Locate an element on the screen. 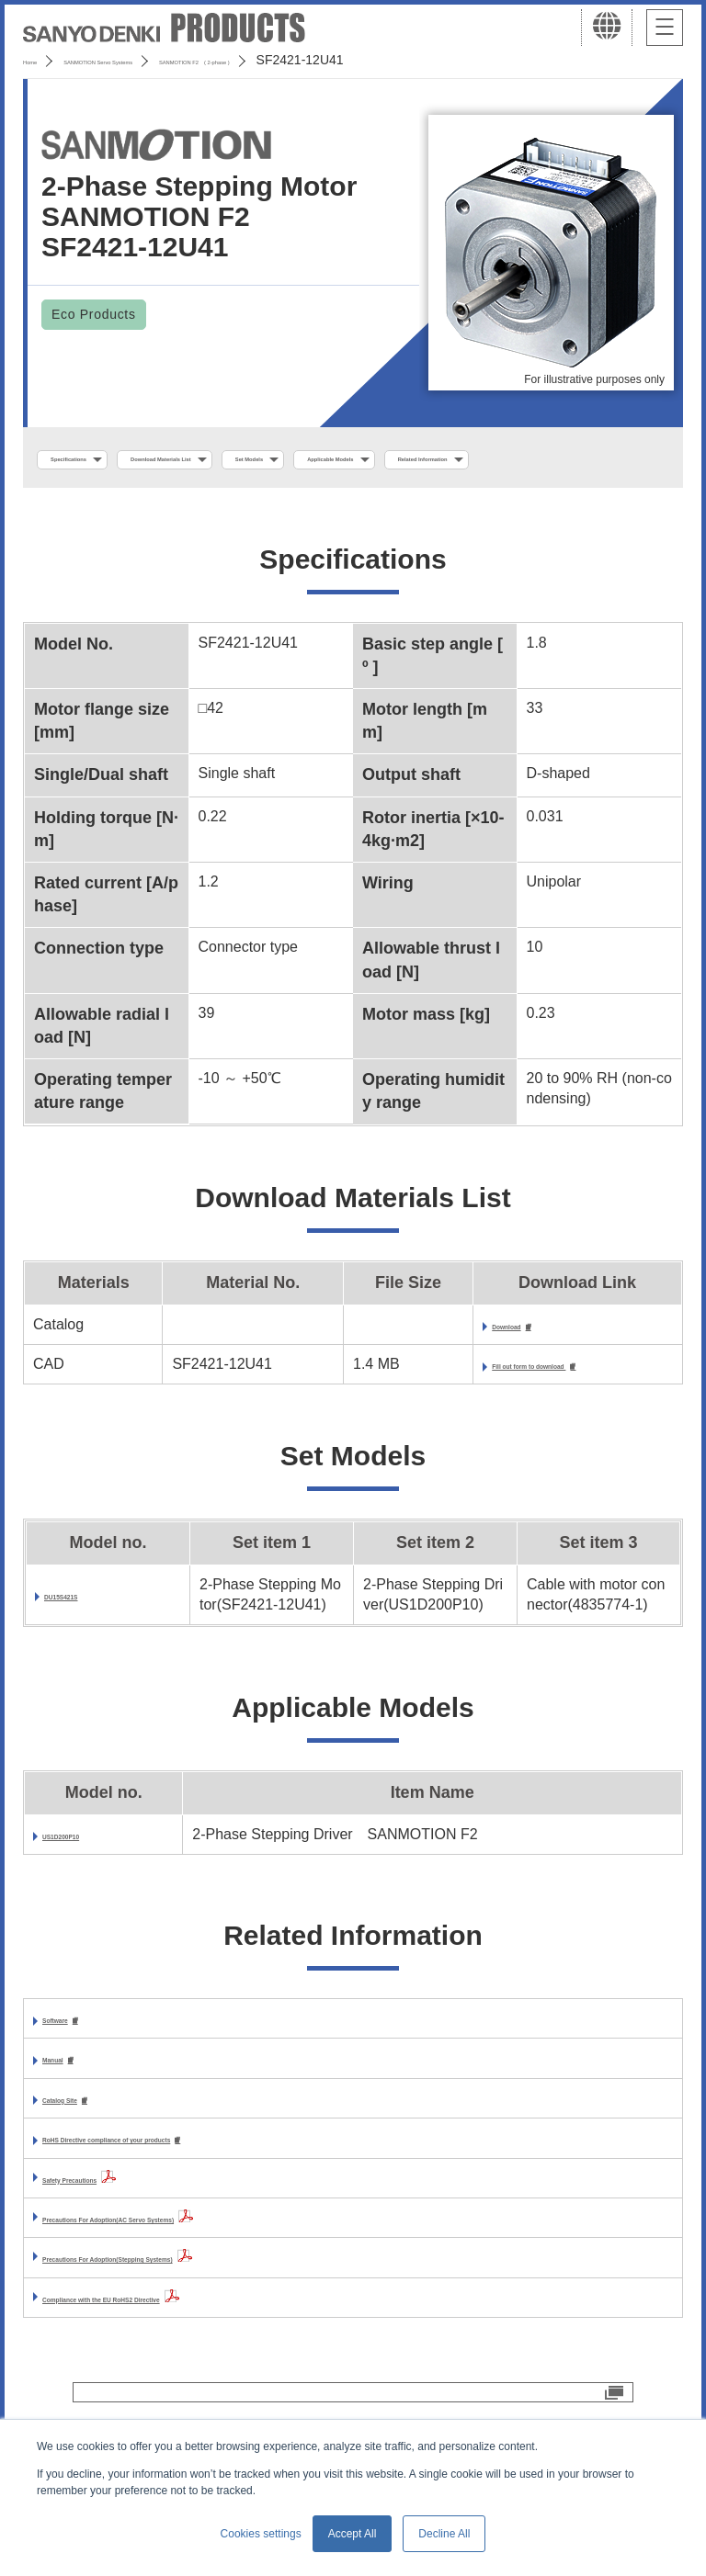 The image size is (706, 2576). Accept All [button] is located at coordinates (352, 2533).